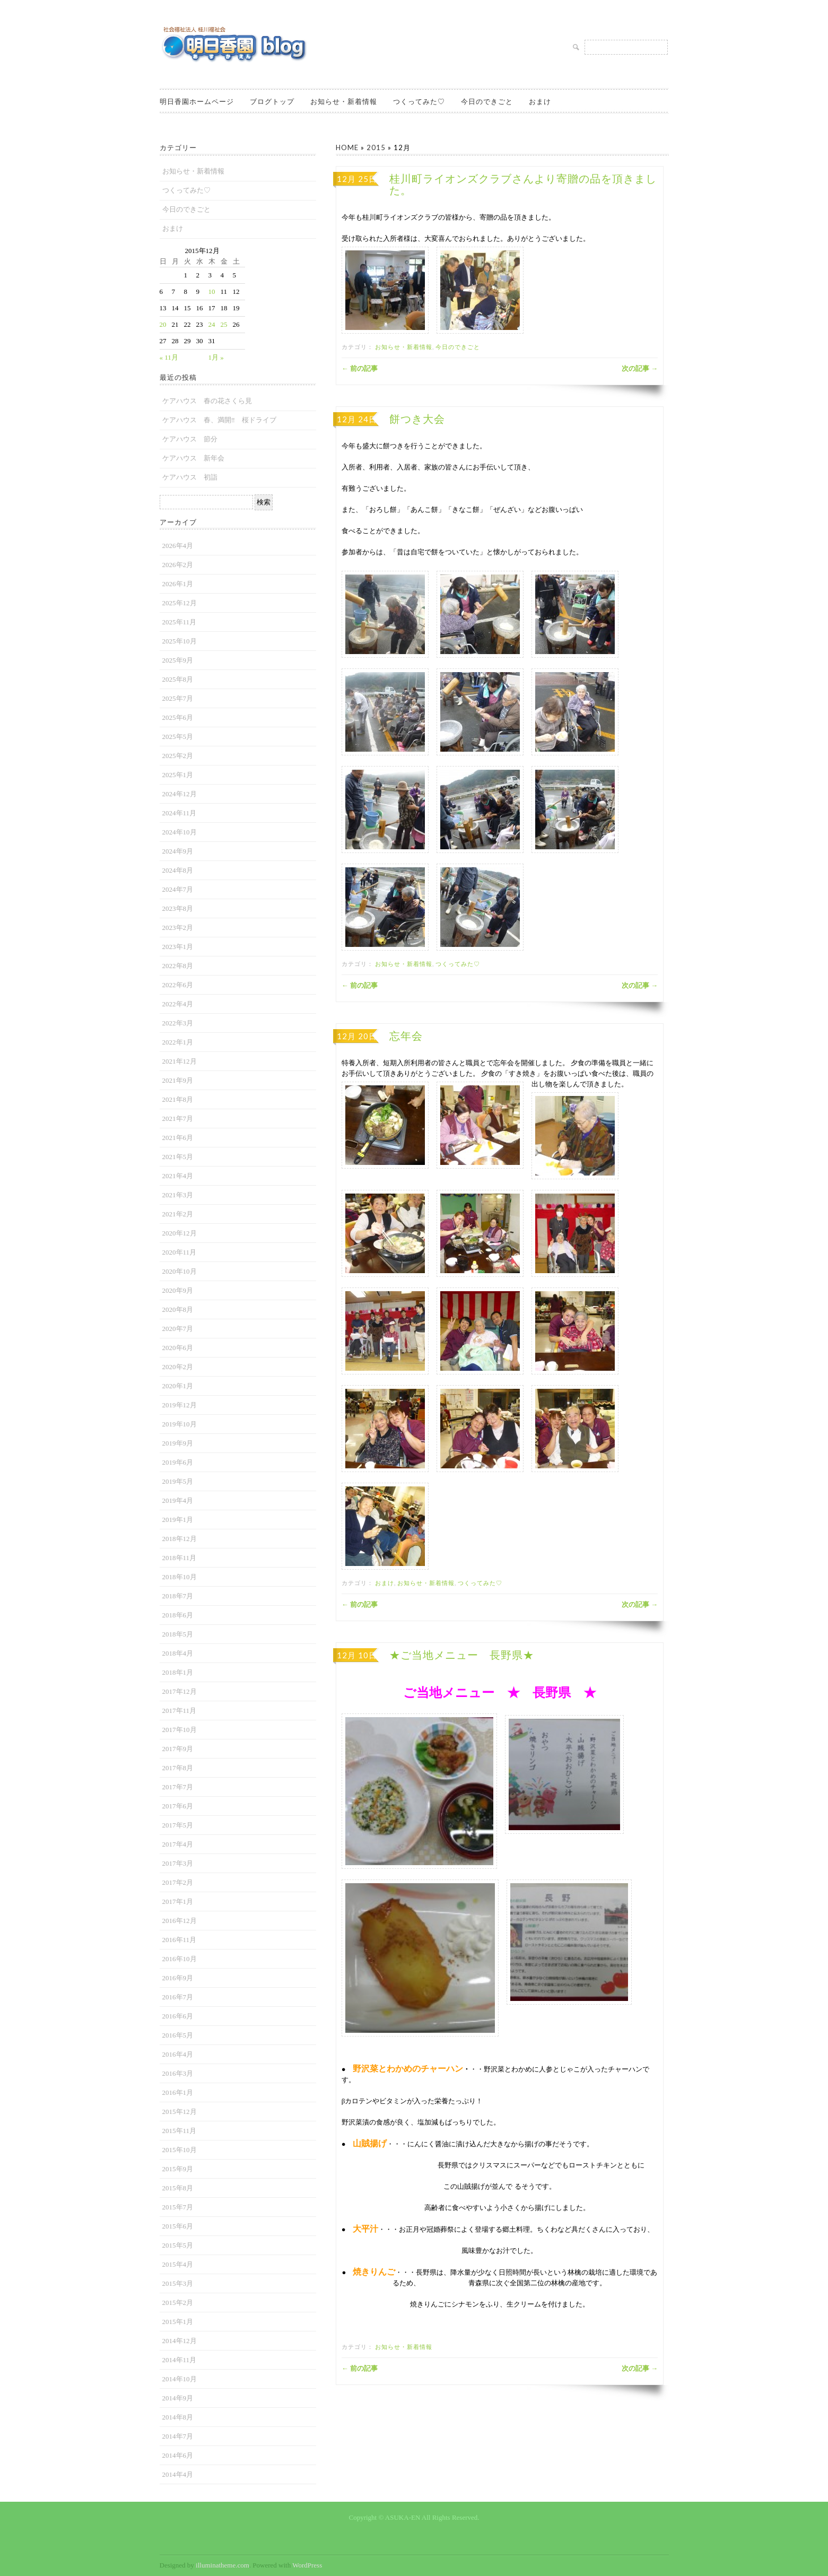  What do you see at coordinates (178, 1004) in the screenshot?
I see `2022年4月` at bounding box center [178, 1004].